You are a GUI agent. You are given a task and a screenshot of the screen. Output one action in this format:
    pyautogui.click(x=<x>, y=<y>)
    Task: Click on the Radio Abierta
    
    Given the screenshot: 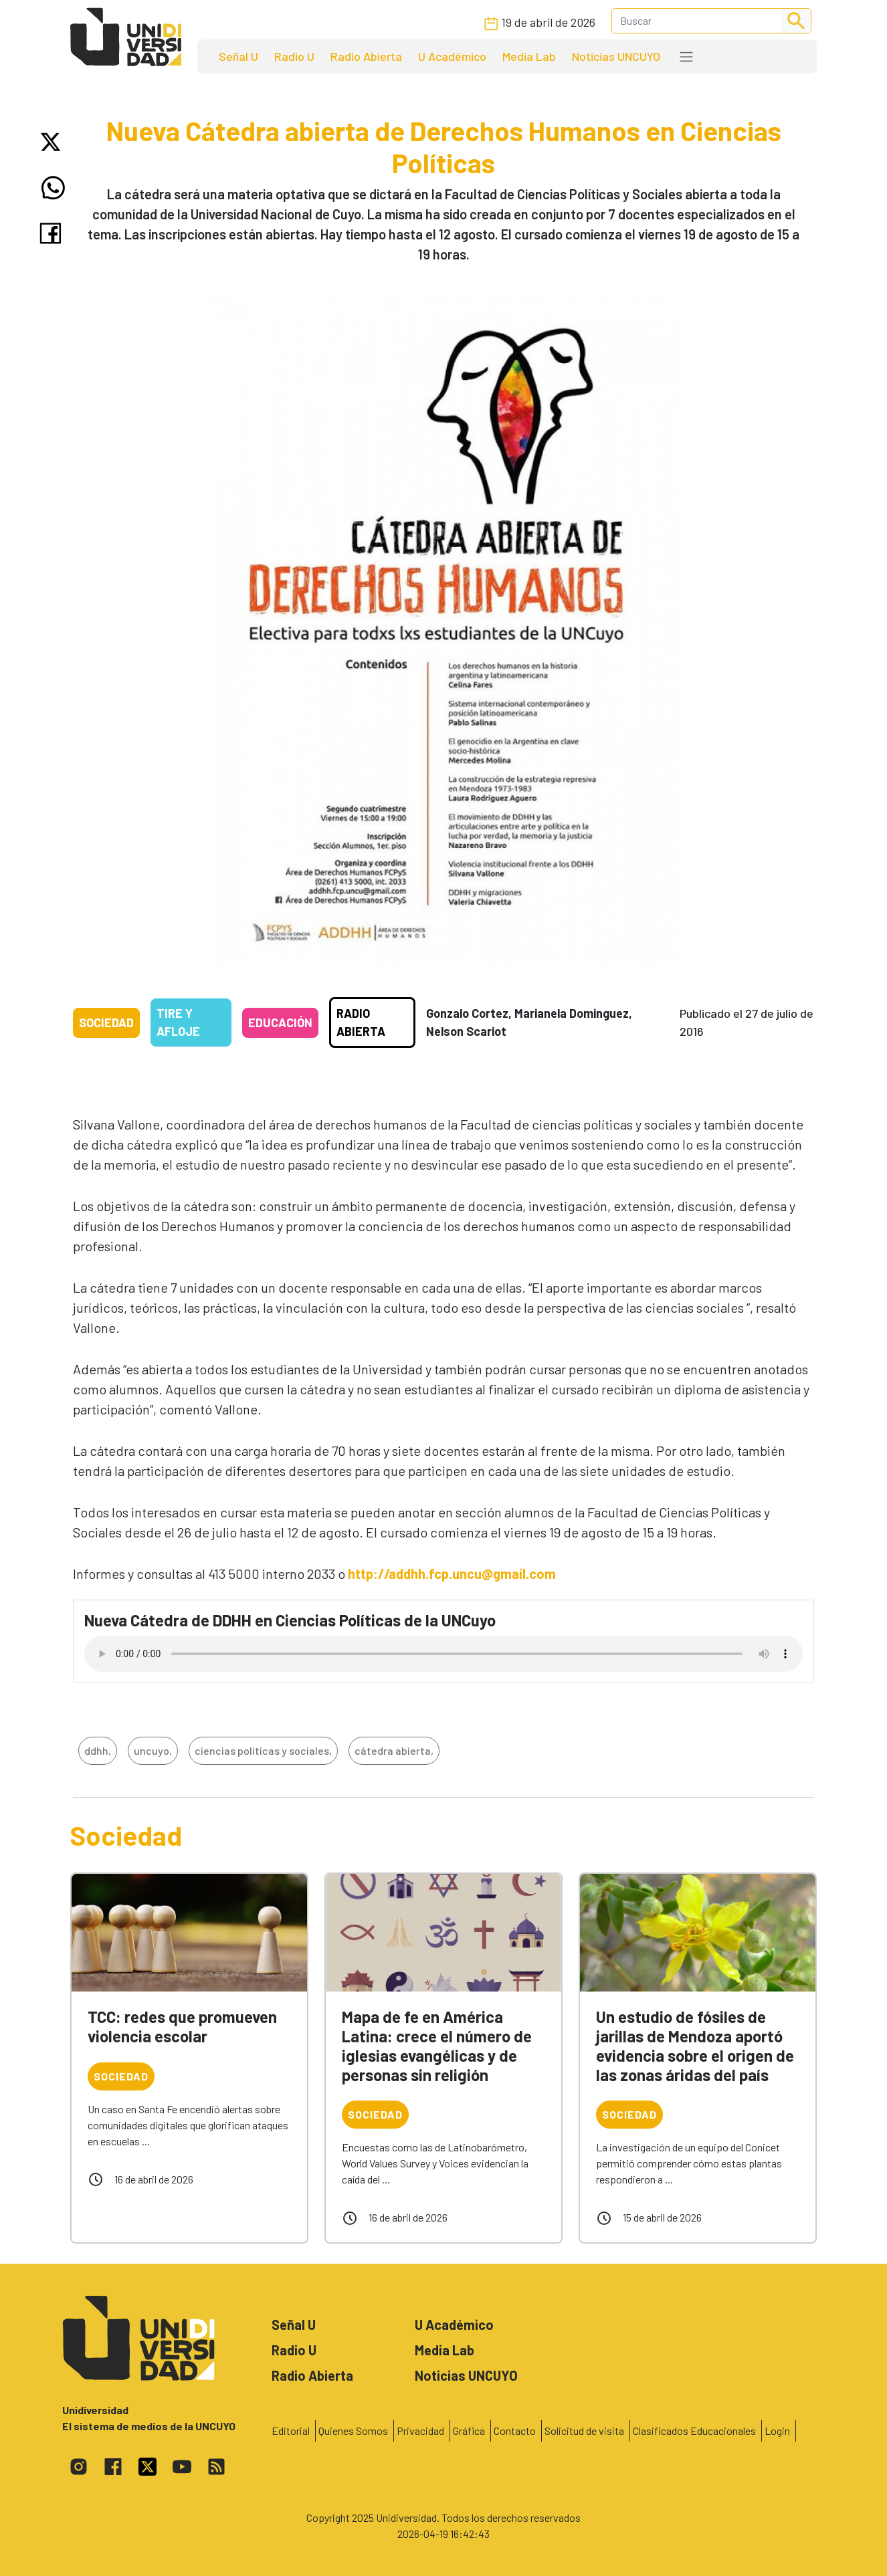 What is the action you would take?
    pyautogui.click(x=366, y=56)
    